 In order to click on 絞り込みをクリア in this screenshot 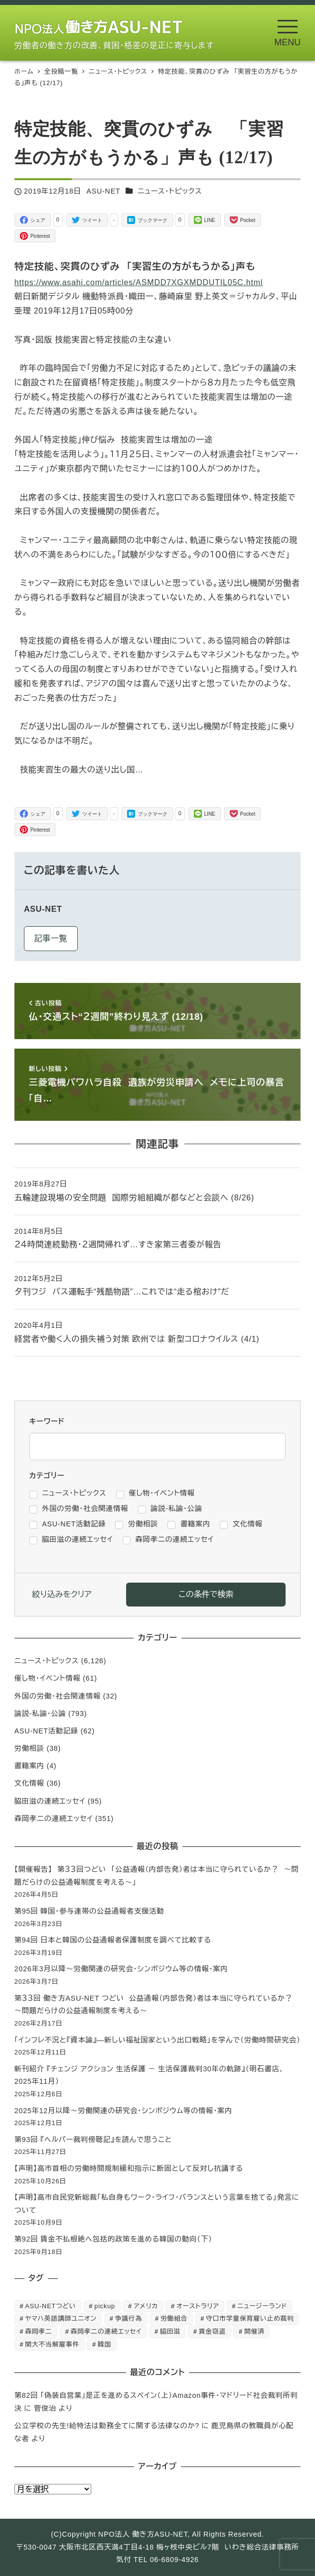, I will do `click(62, 1594)`.